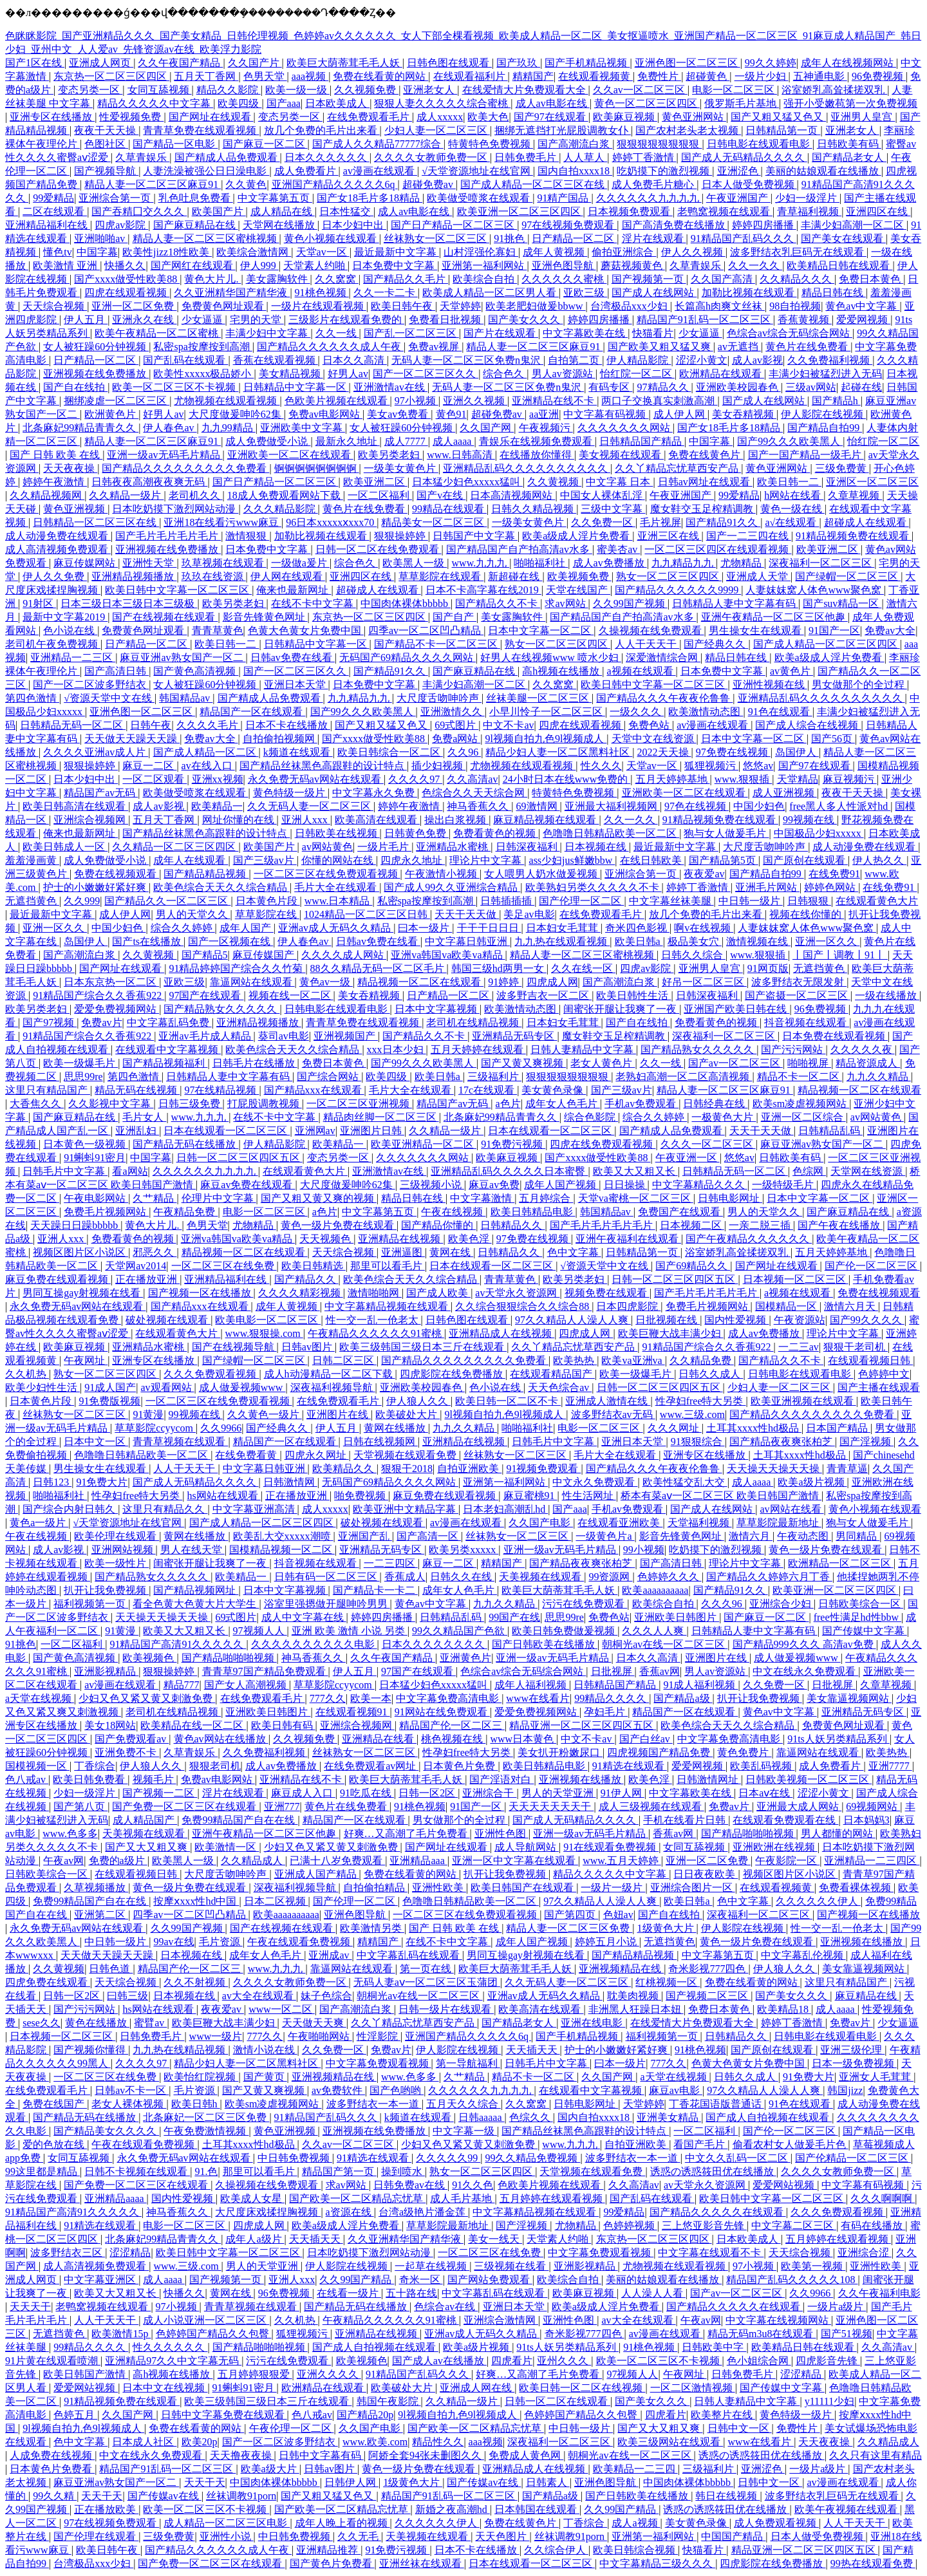 The width and height of the screenshot is (927, 2576). What do you see at coordinates (560, 1752) in the screenshot?
I see `美女扒开粉嫩尿口` at bounding box center [560, 1752].